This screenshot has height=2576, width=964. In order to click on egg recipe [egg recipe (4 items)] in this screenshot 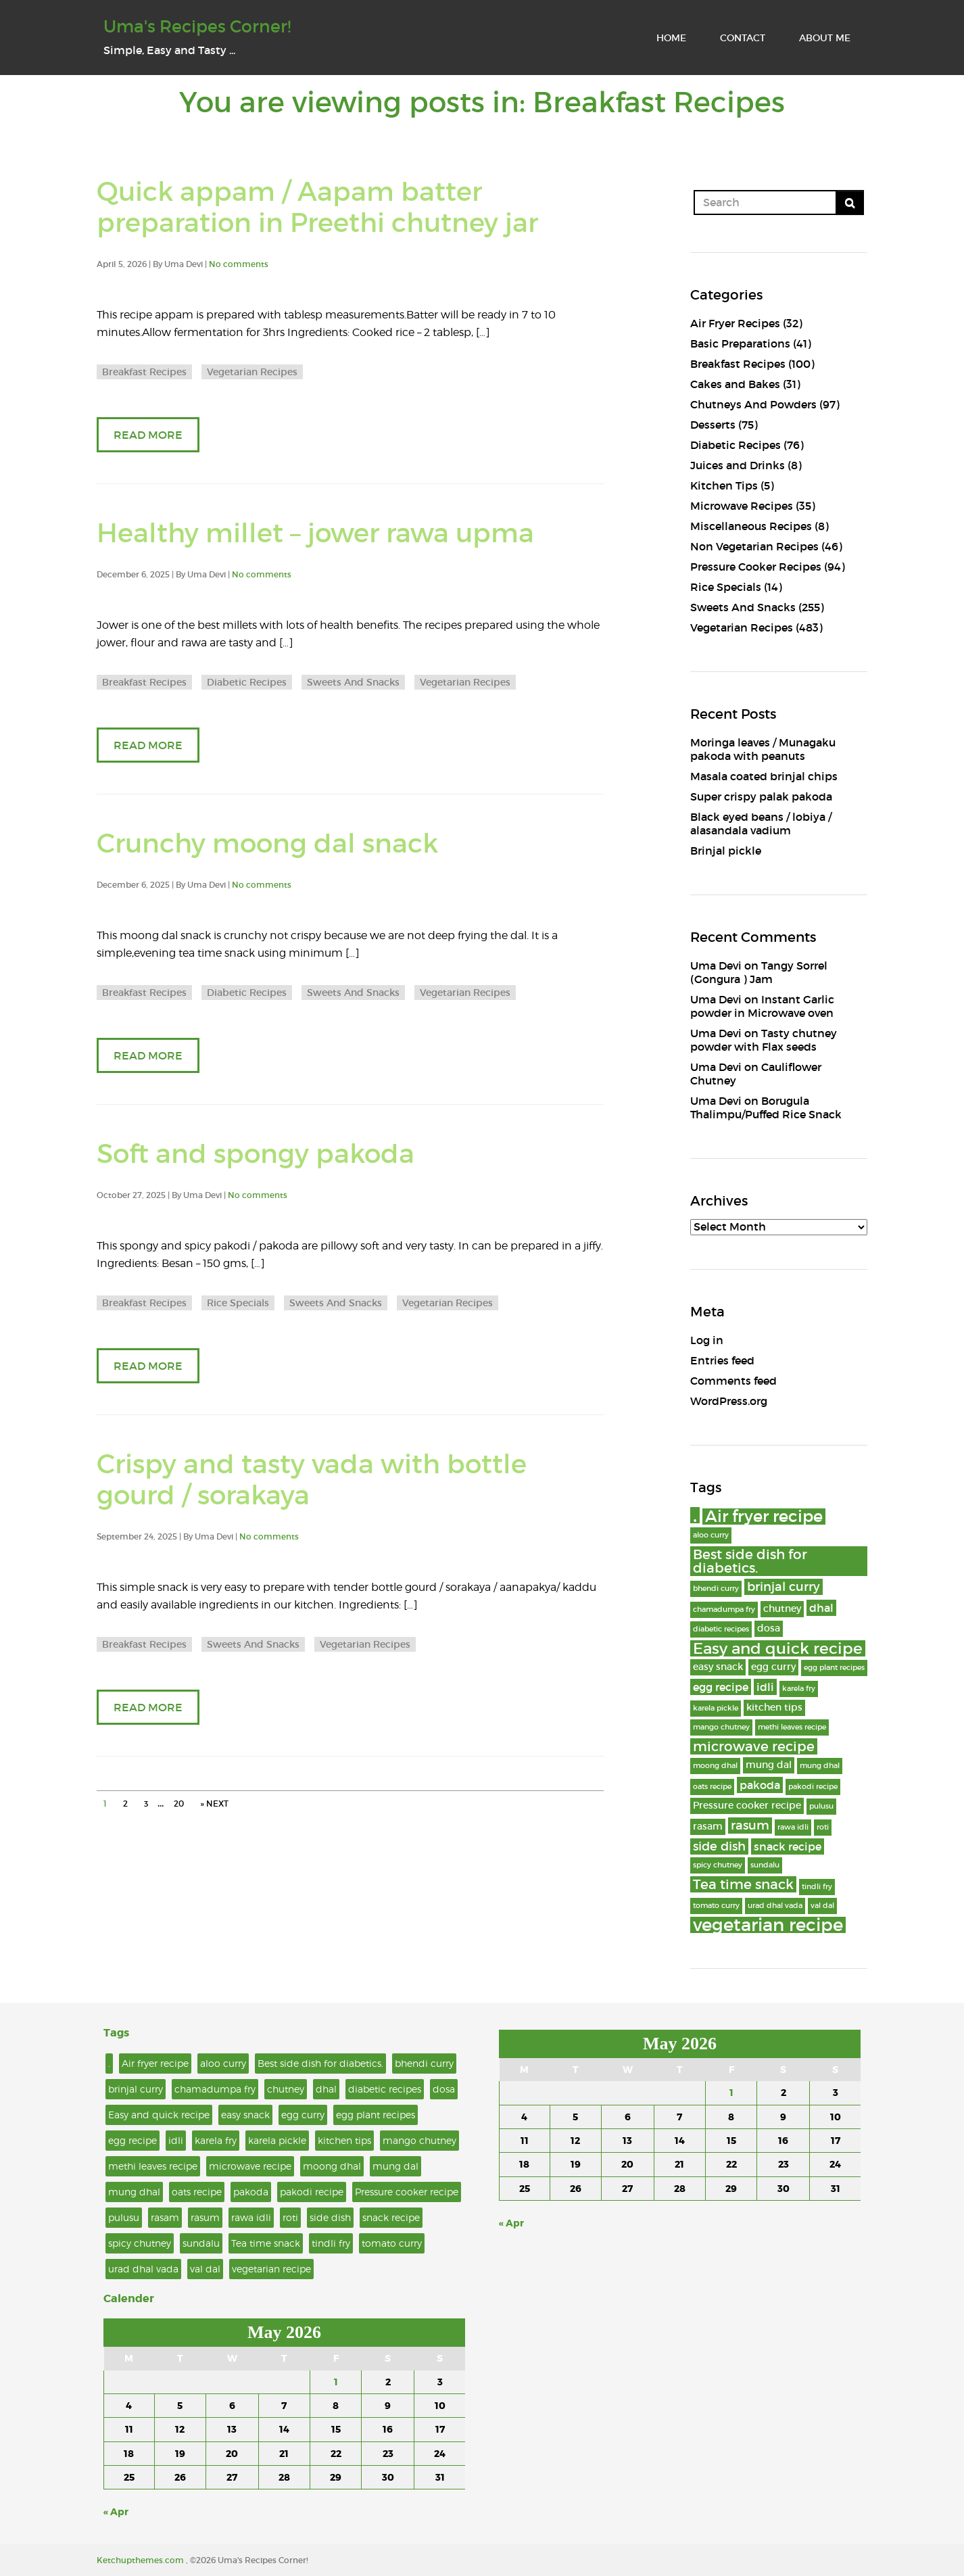, I will do `click(720, 1687)`.